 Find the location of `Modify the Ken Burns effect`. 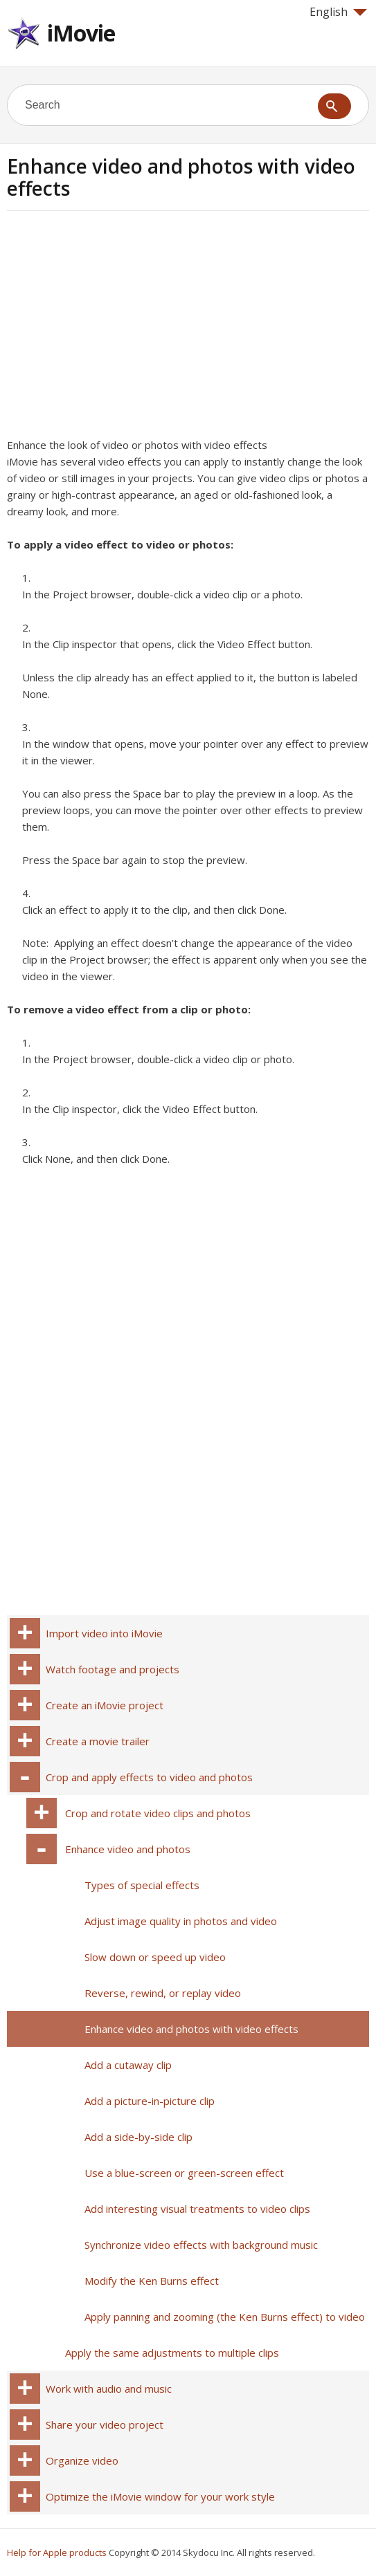

Modify the Ken Burns effect is located at coordinates (151, 2281).